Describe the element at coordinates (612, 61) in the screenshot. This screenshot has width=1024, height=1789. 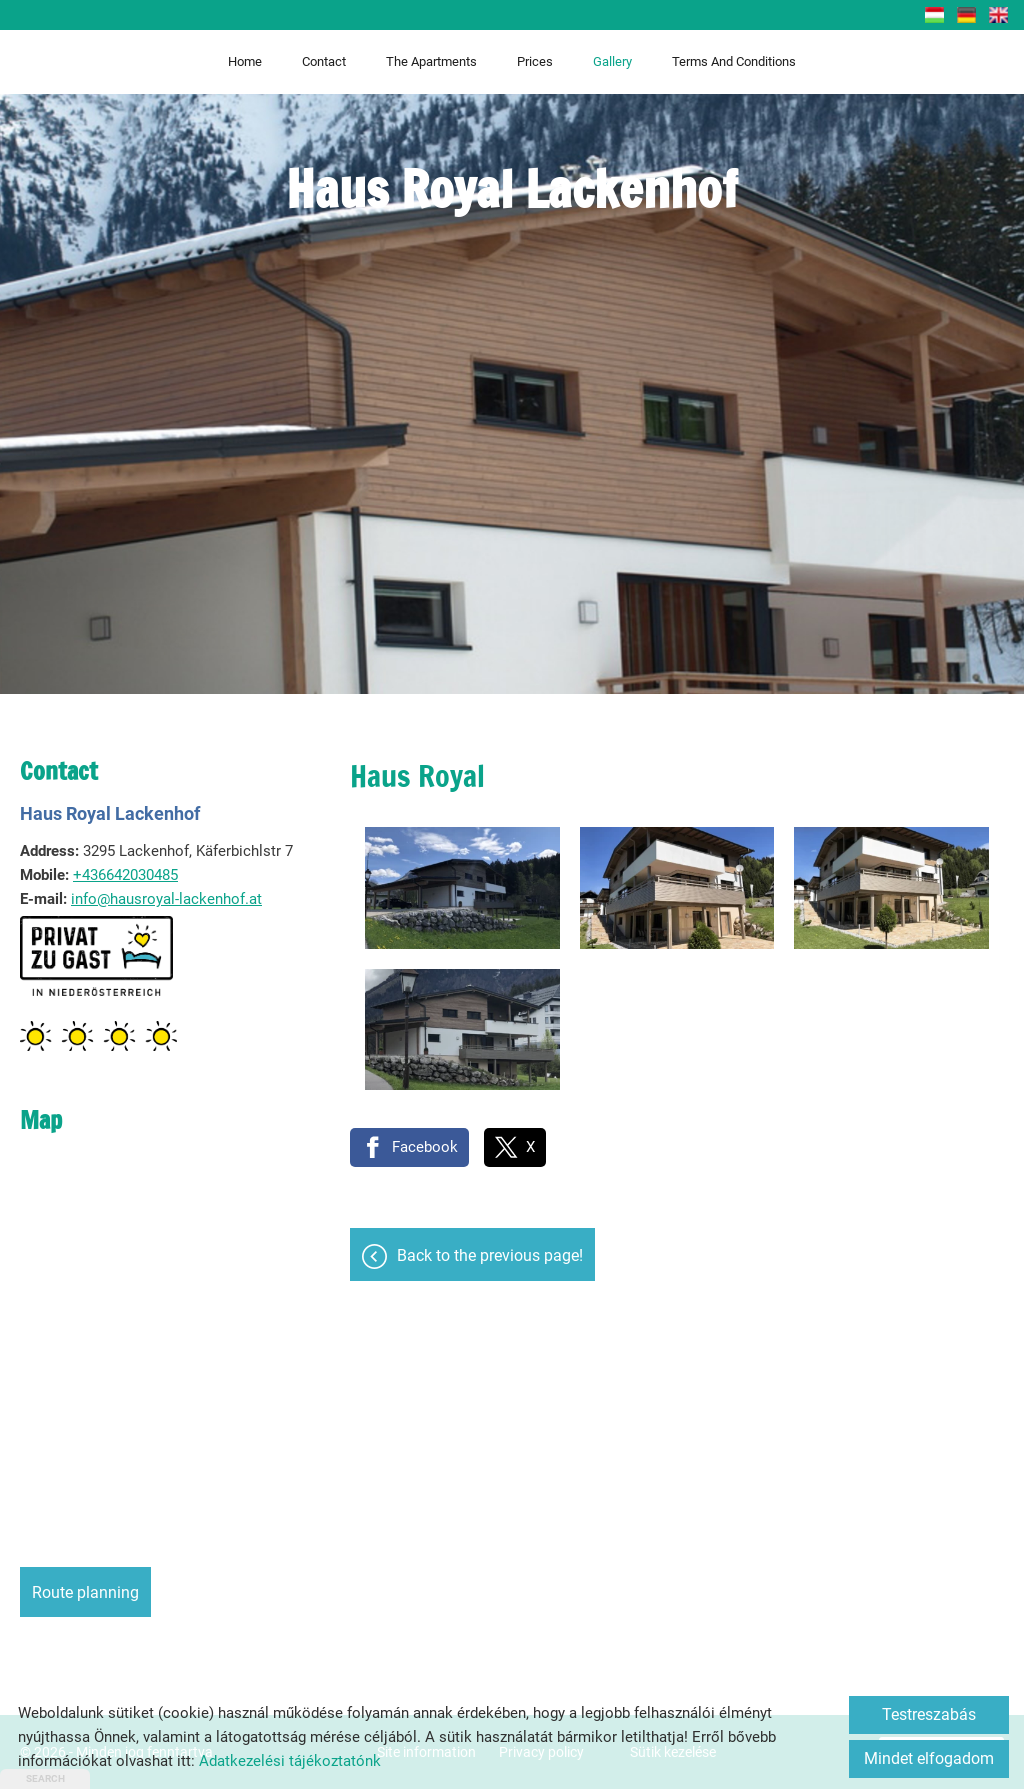
I see `Gallery` at that location.